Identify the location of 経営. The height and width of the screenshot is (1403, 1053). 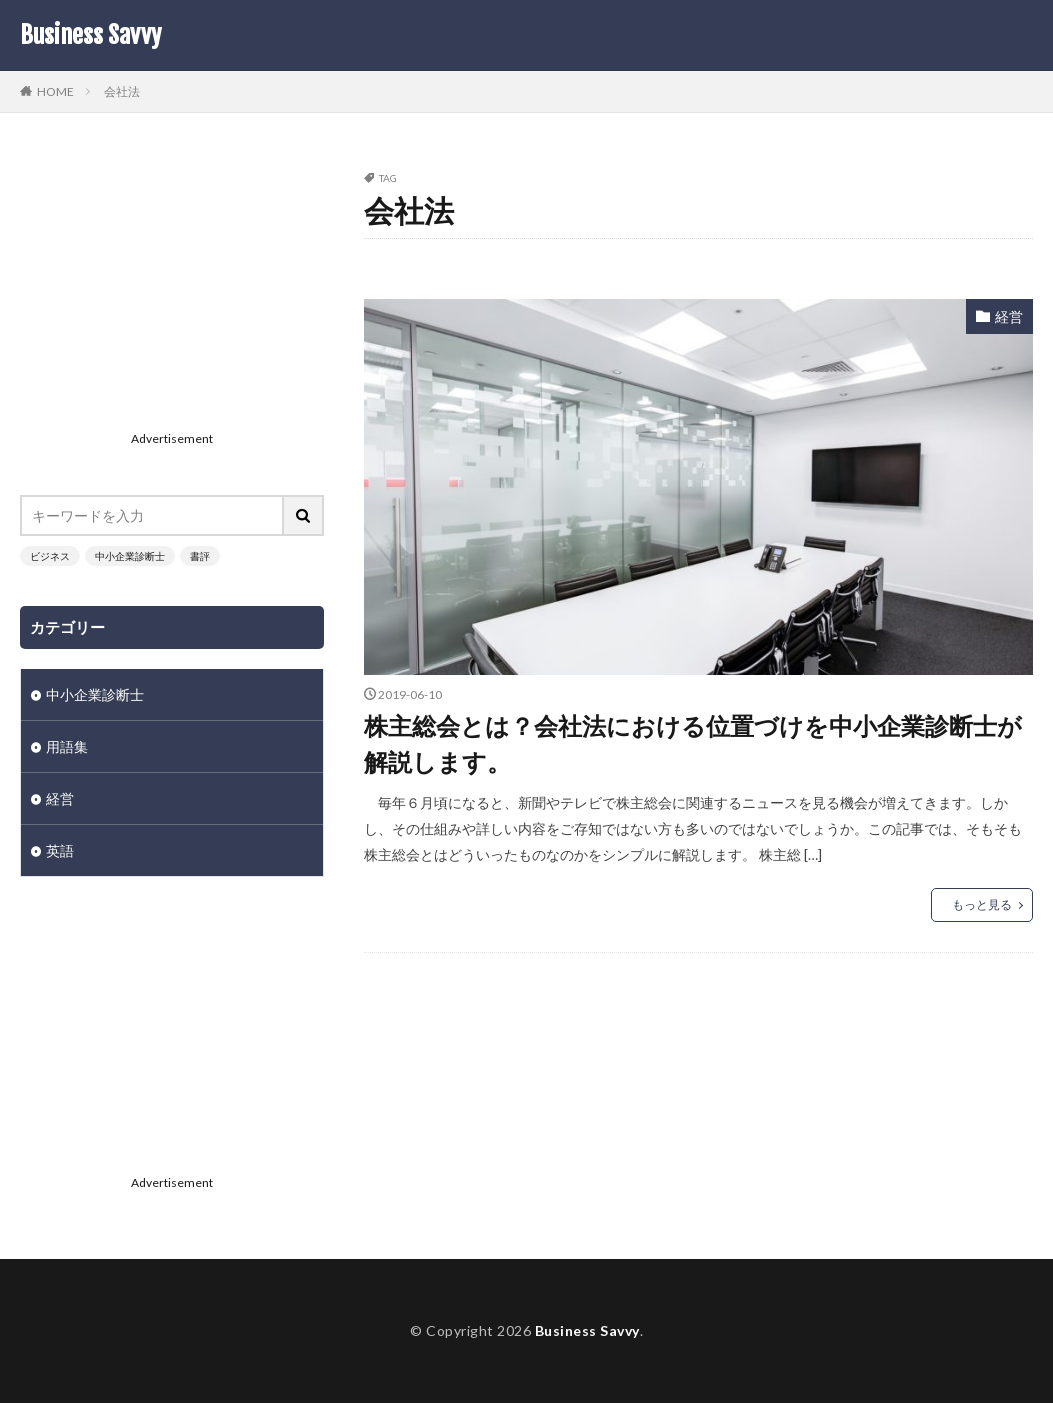
(1009, 316).